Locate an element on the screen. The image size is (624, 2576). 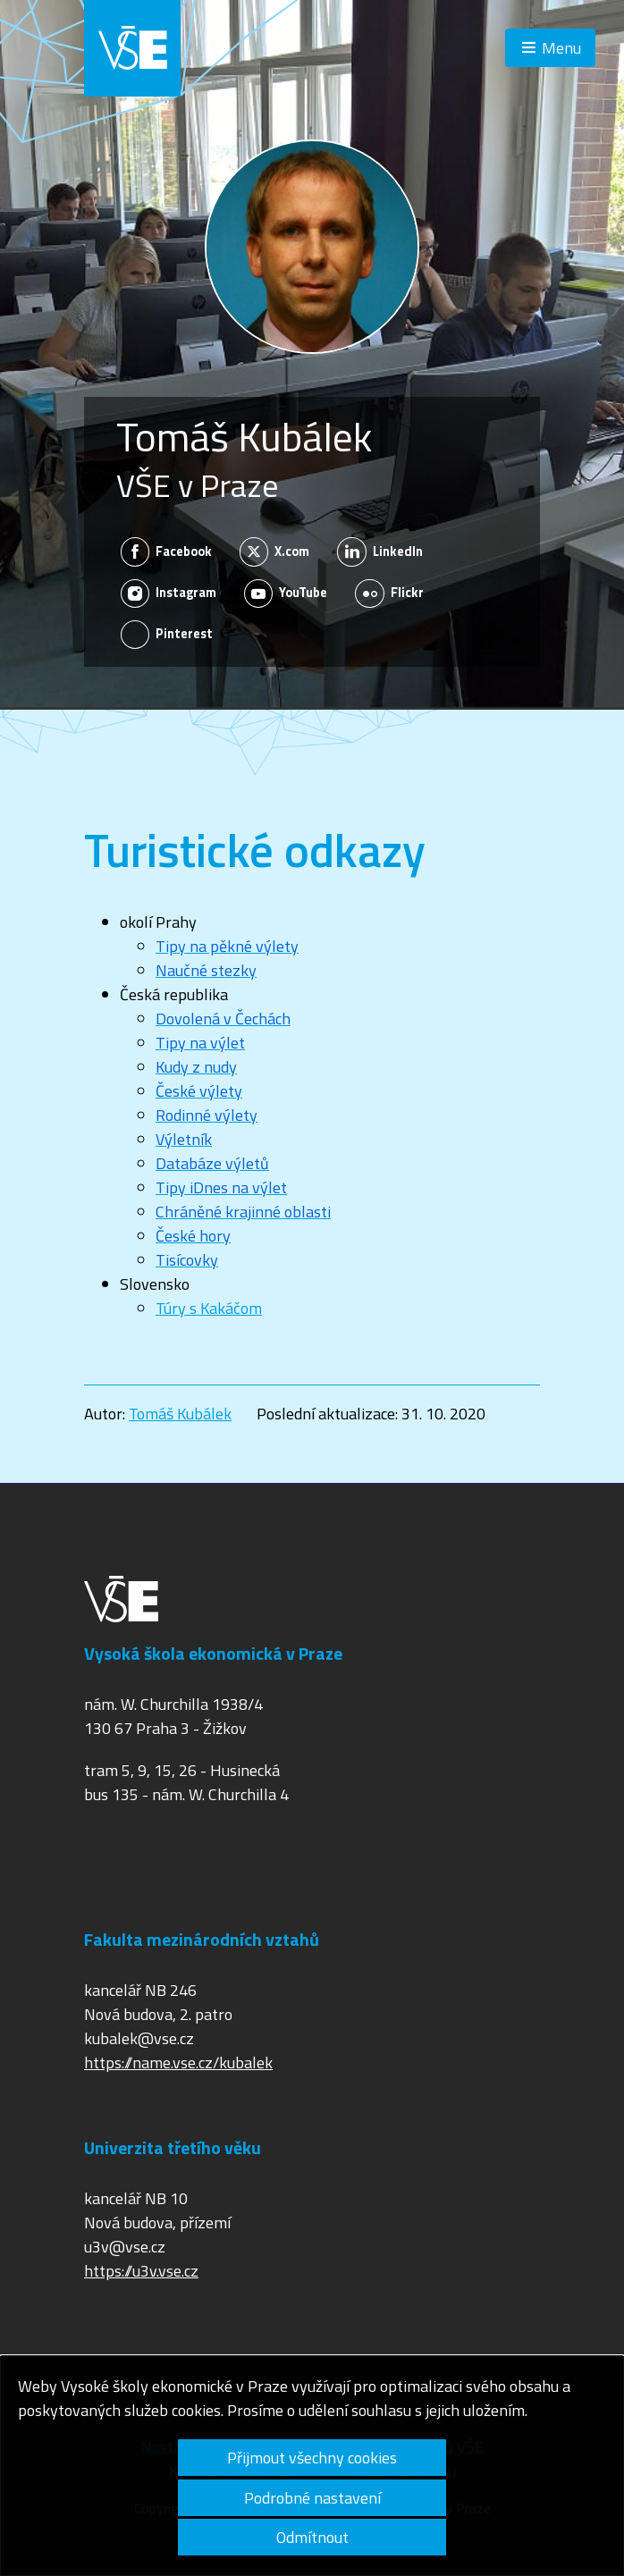
X.com [Zobrazit na sítí X.com] is located at coordinates (274, 551).